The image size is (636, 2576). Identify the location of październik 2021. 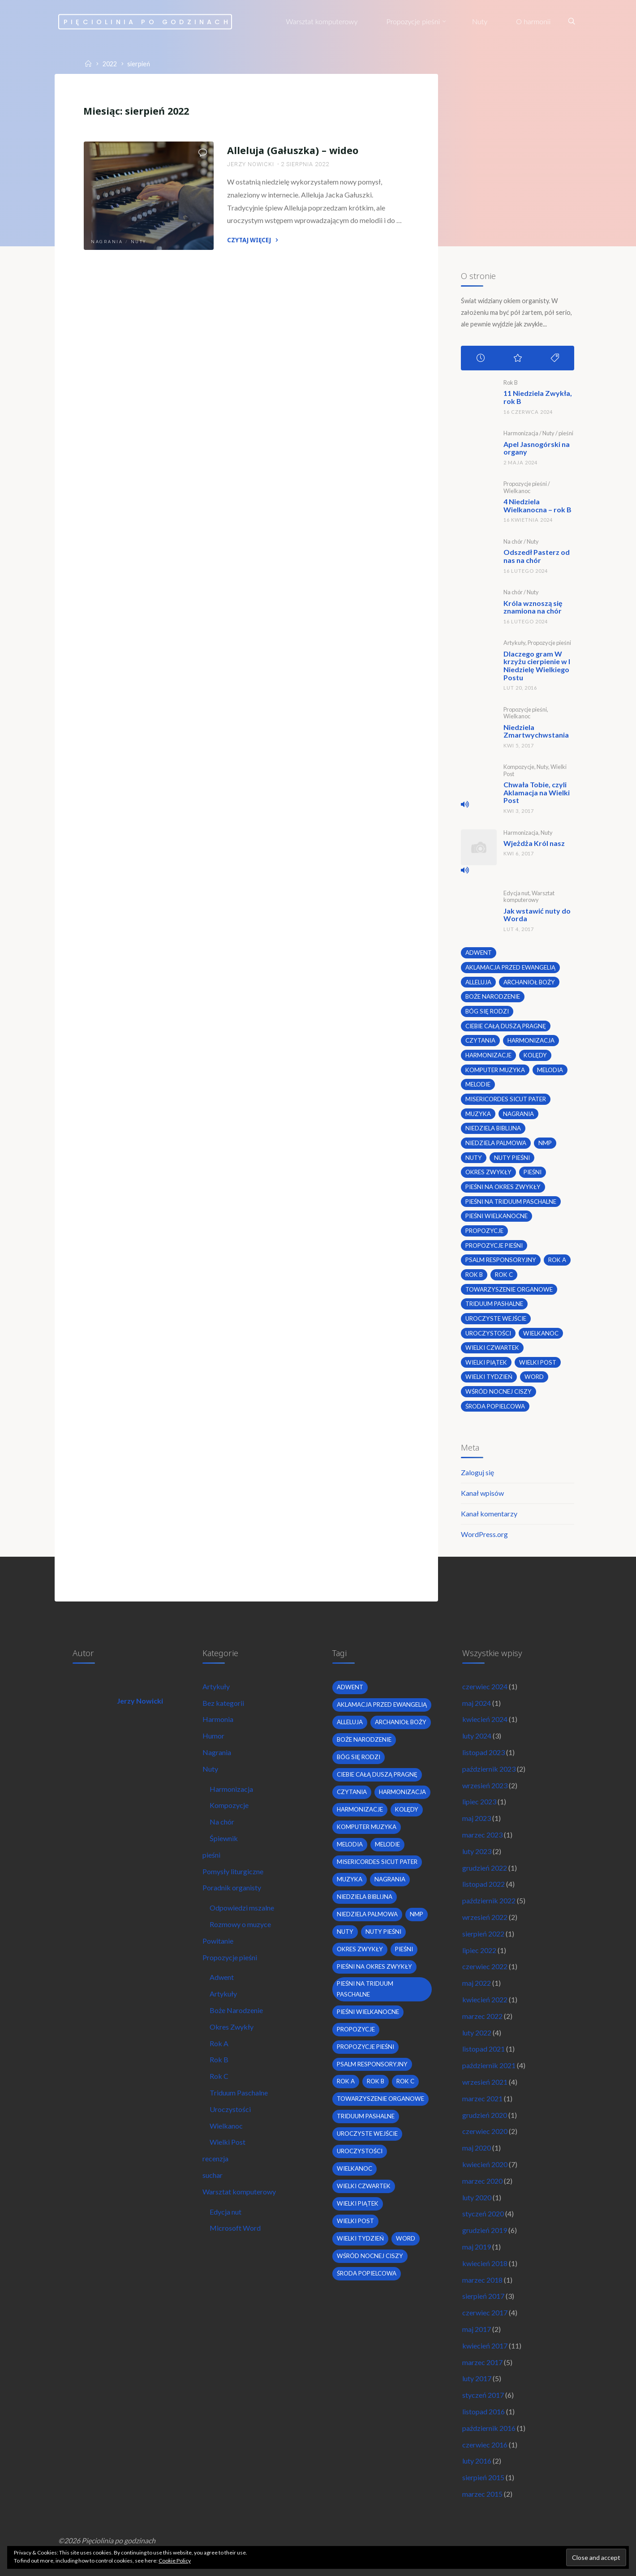
(489, 2065).